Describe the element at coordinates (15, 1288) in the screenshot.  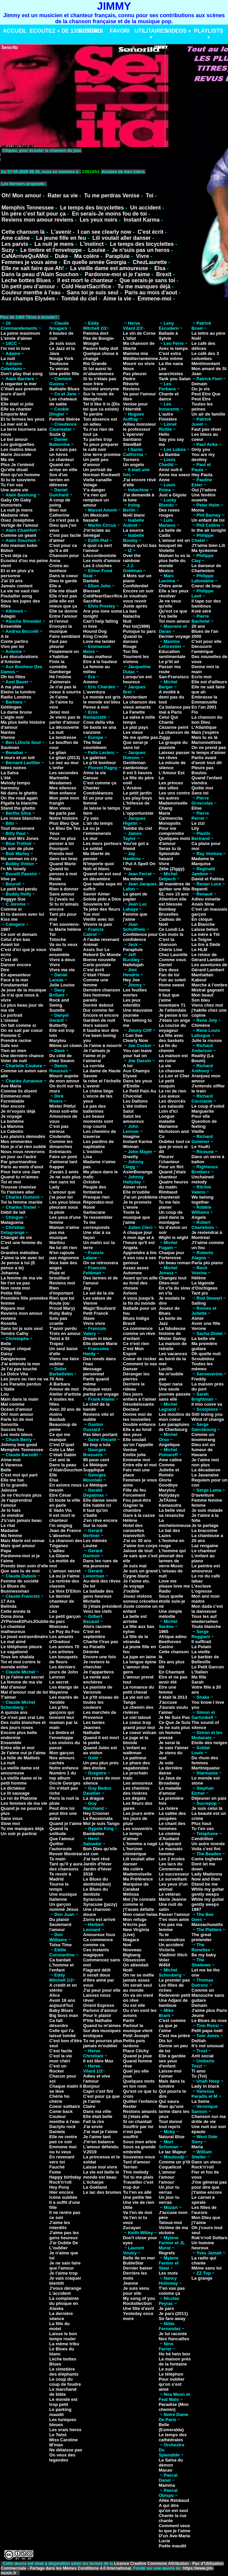
I see `Non reste moi` at that location.